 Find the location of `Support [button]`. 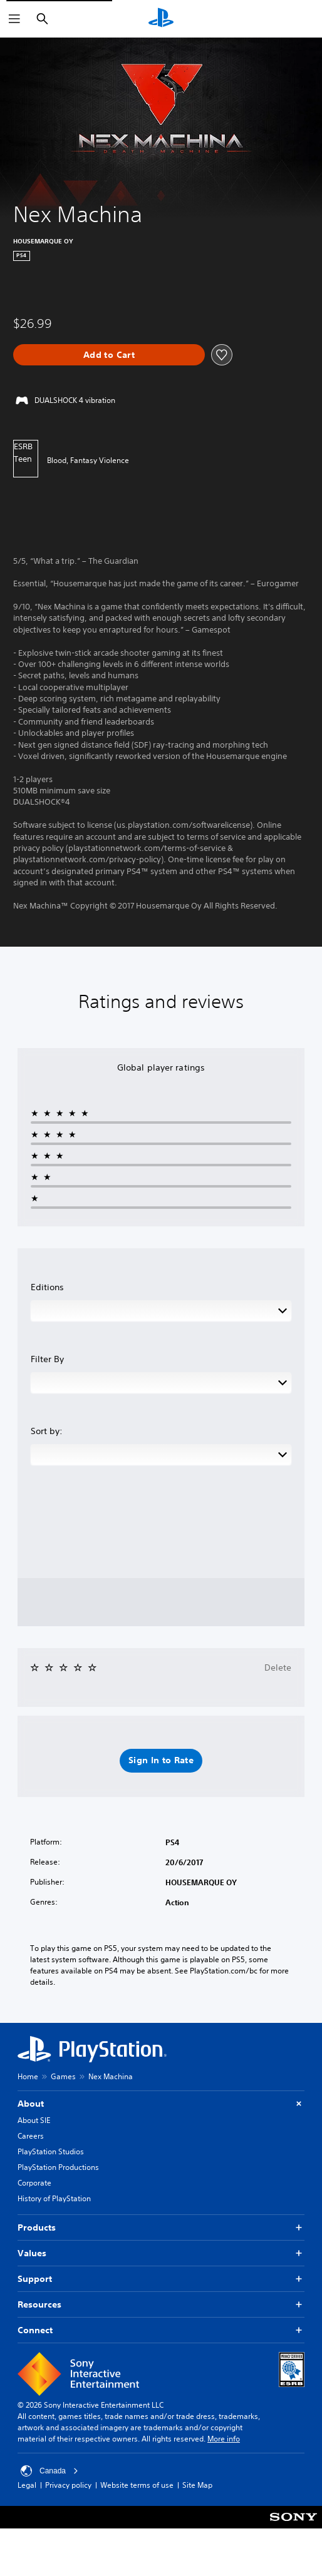

Support [button] is located at coordinates (161, 2279).